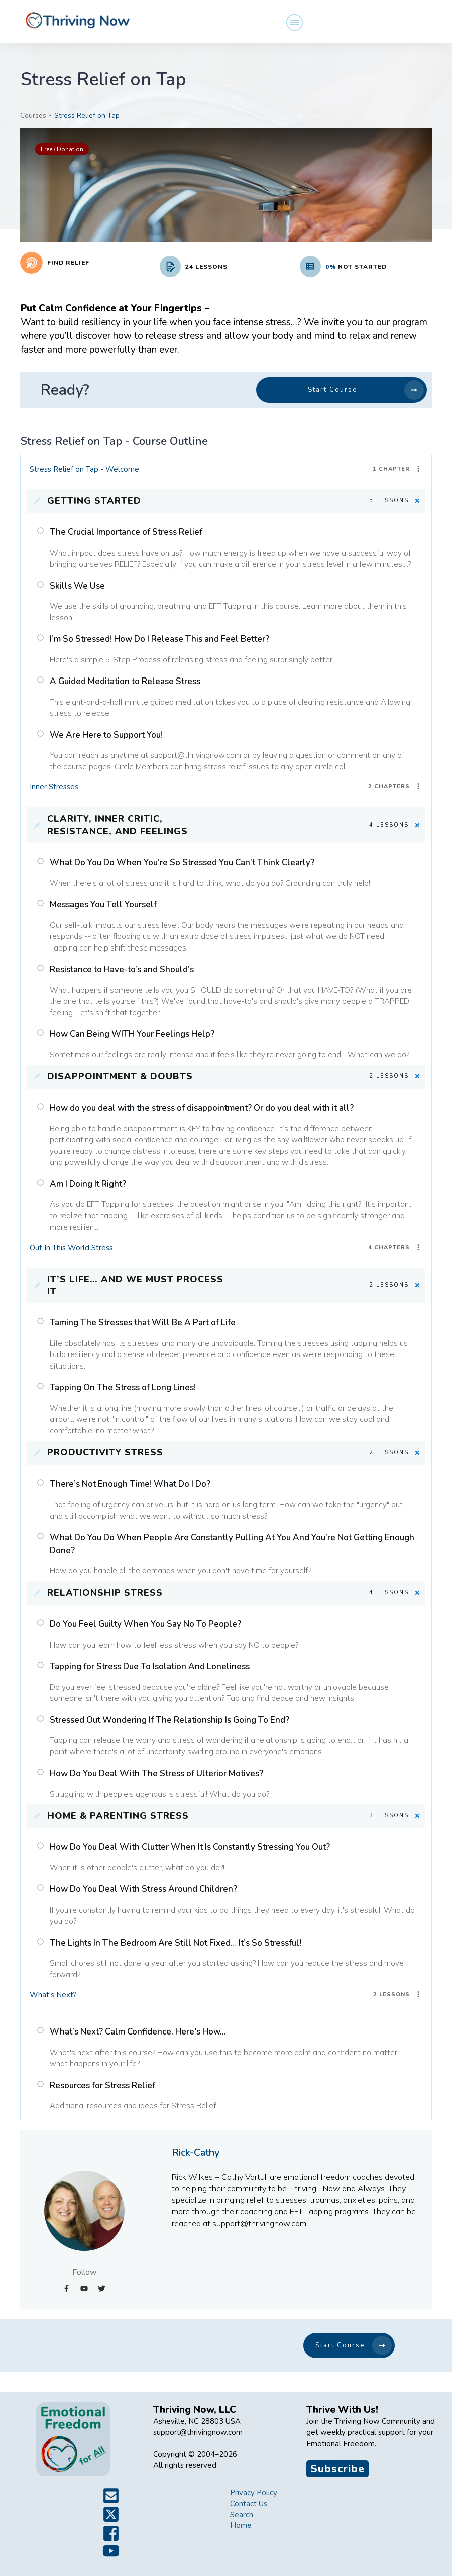 This screenshot has height=2576, width=452. I want to click on The Lights In The Bedroom Are Still Not Fixed… It’s So Stressful!, so click(175, 1943).